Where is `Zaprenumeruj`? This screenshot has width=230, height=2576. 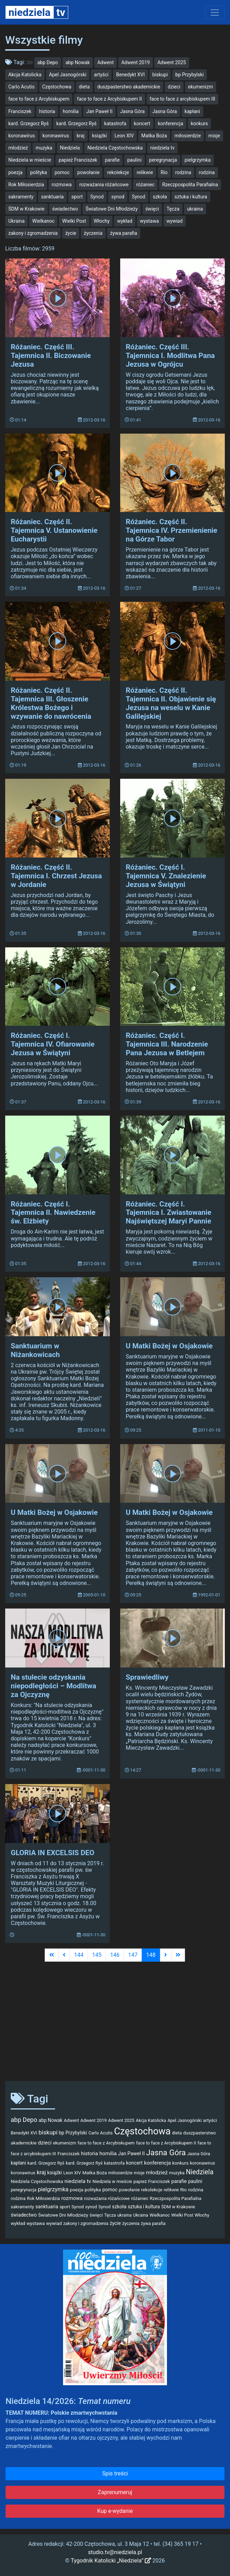 Zaprenumeruj is located at coordinates (115, 2492).